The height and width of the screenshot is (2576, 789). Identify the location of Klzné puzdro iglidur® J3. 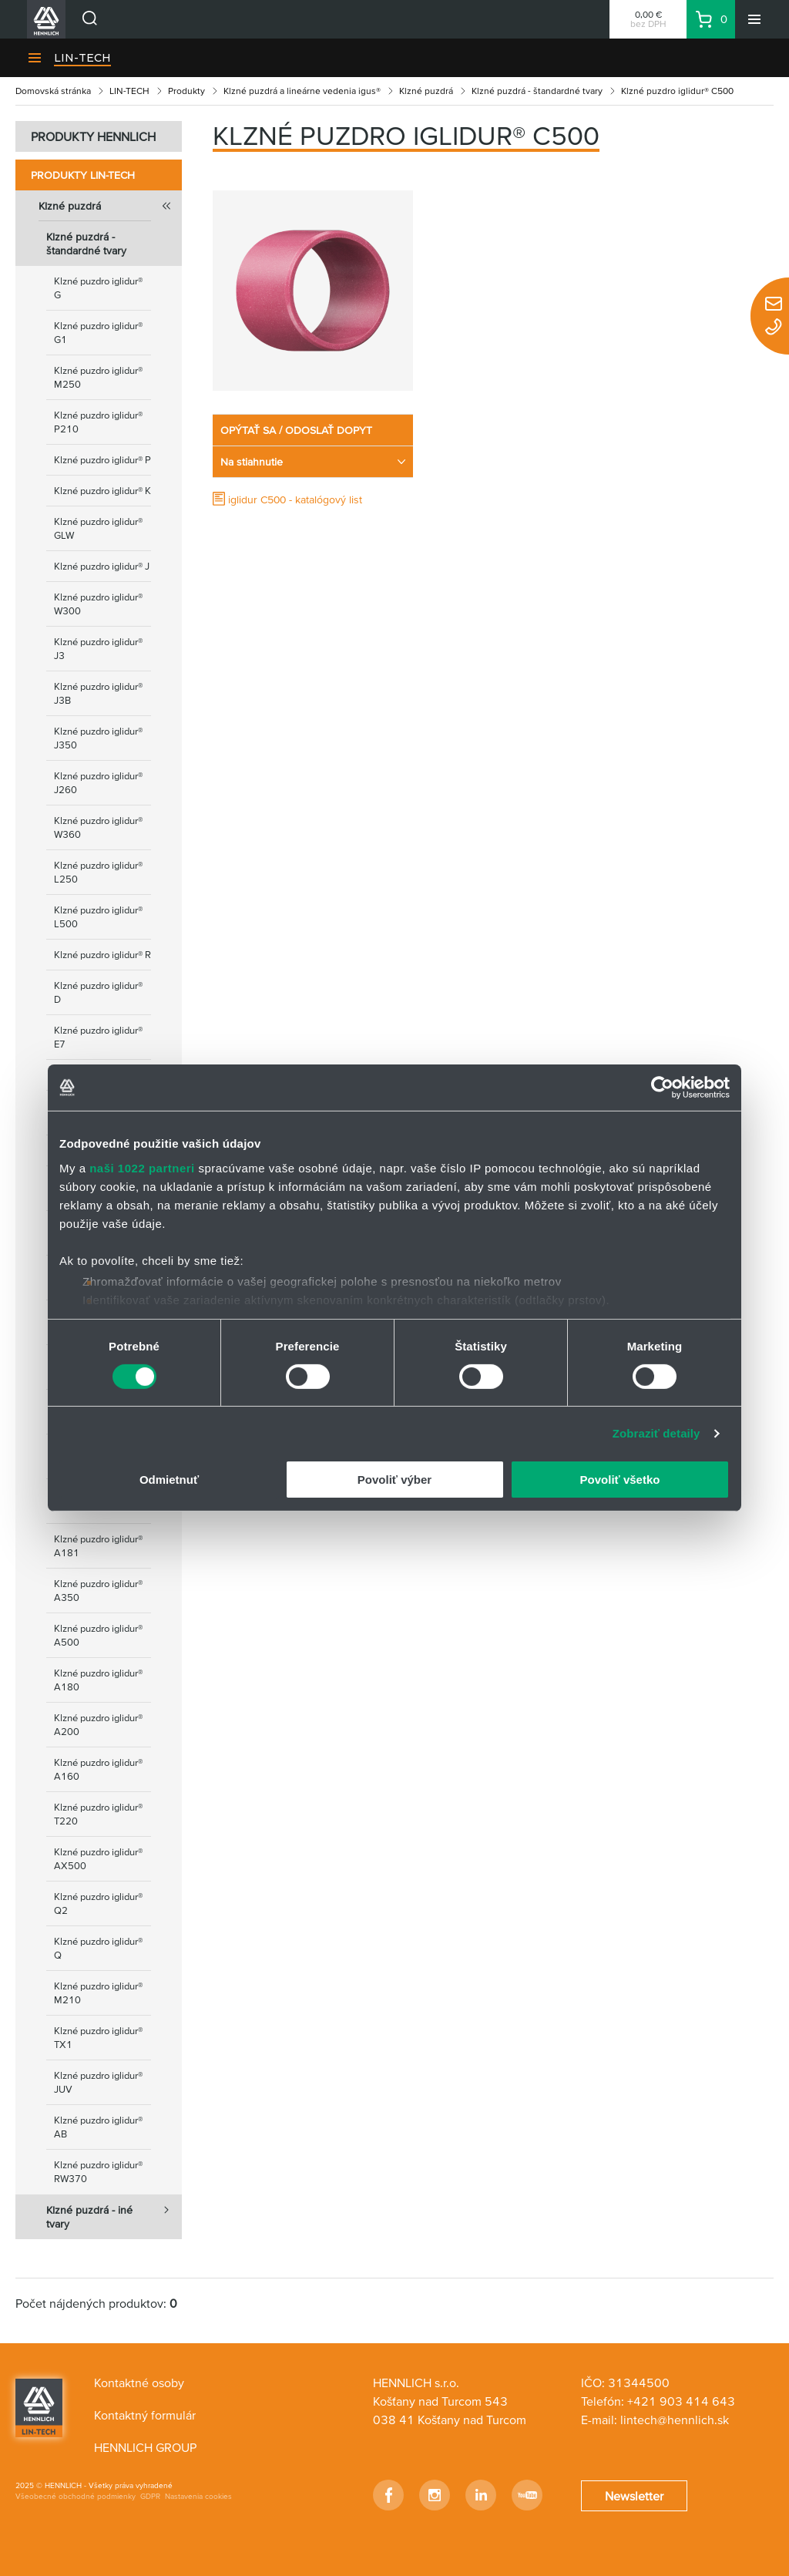
(98, 648).